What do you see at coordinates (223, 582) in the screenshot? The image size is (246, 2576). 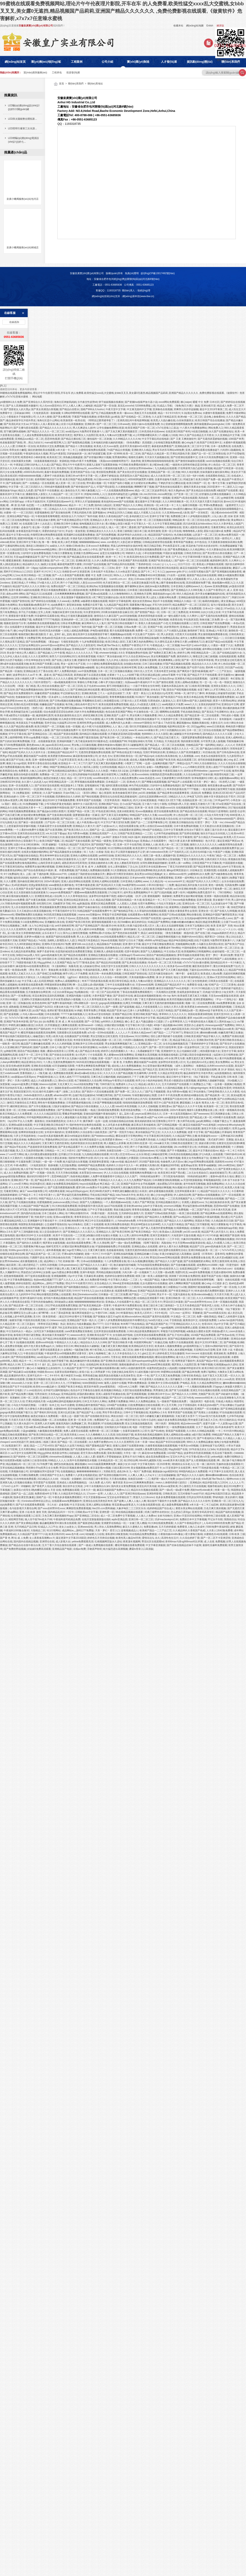 I see `泰妹视频mv精彩入口` at bounding box center [223, 582].